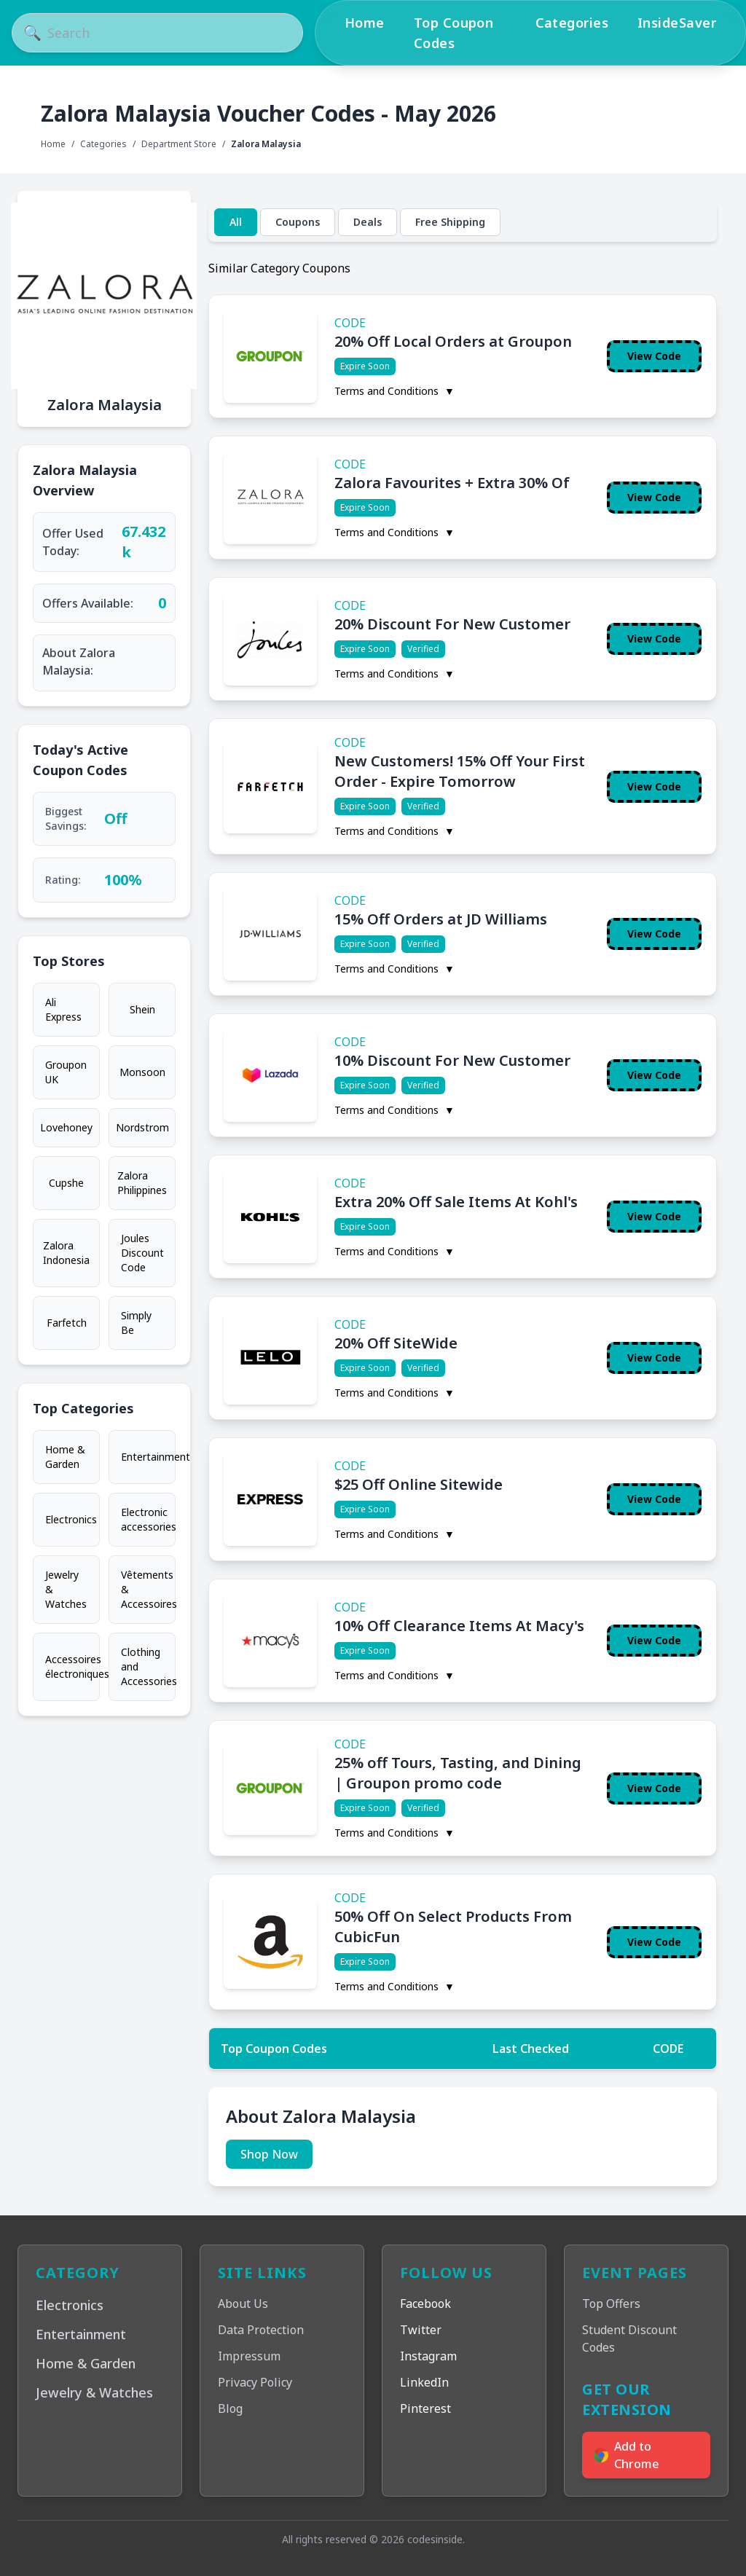 The height and width of the screenshot is (2576, 746). Describe the element at coordinates (66, 1252) in the screenshot. I see `Zalora Indonesia` at that location.